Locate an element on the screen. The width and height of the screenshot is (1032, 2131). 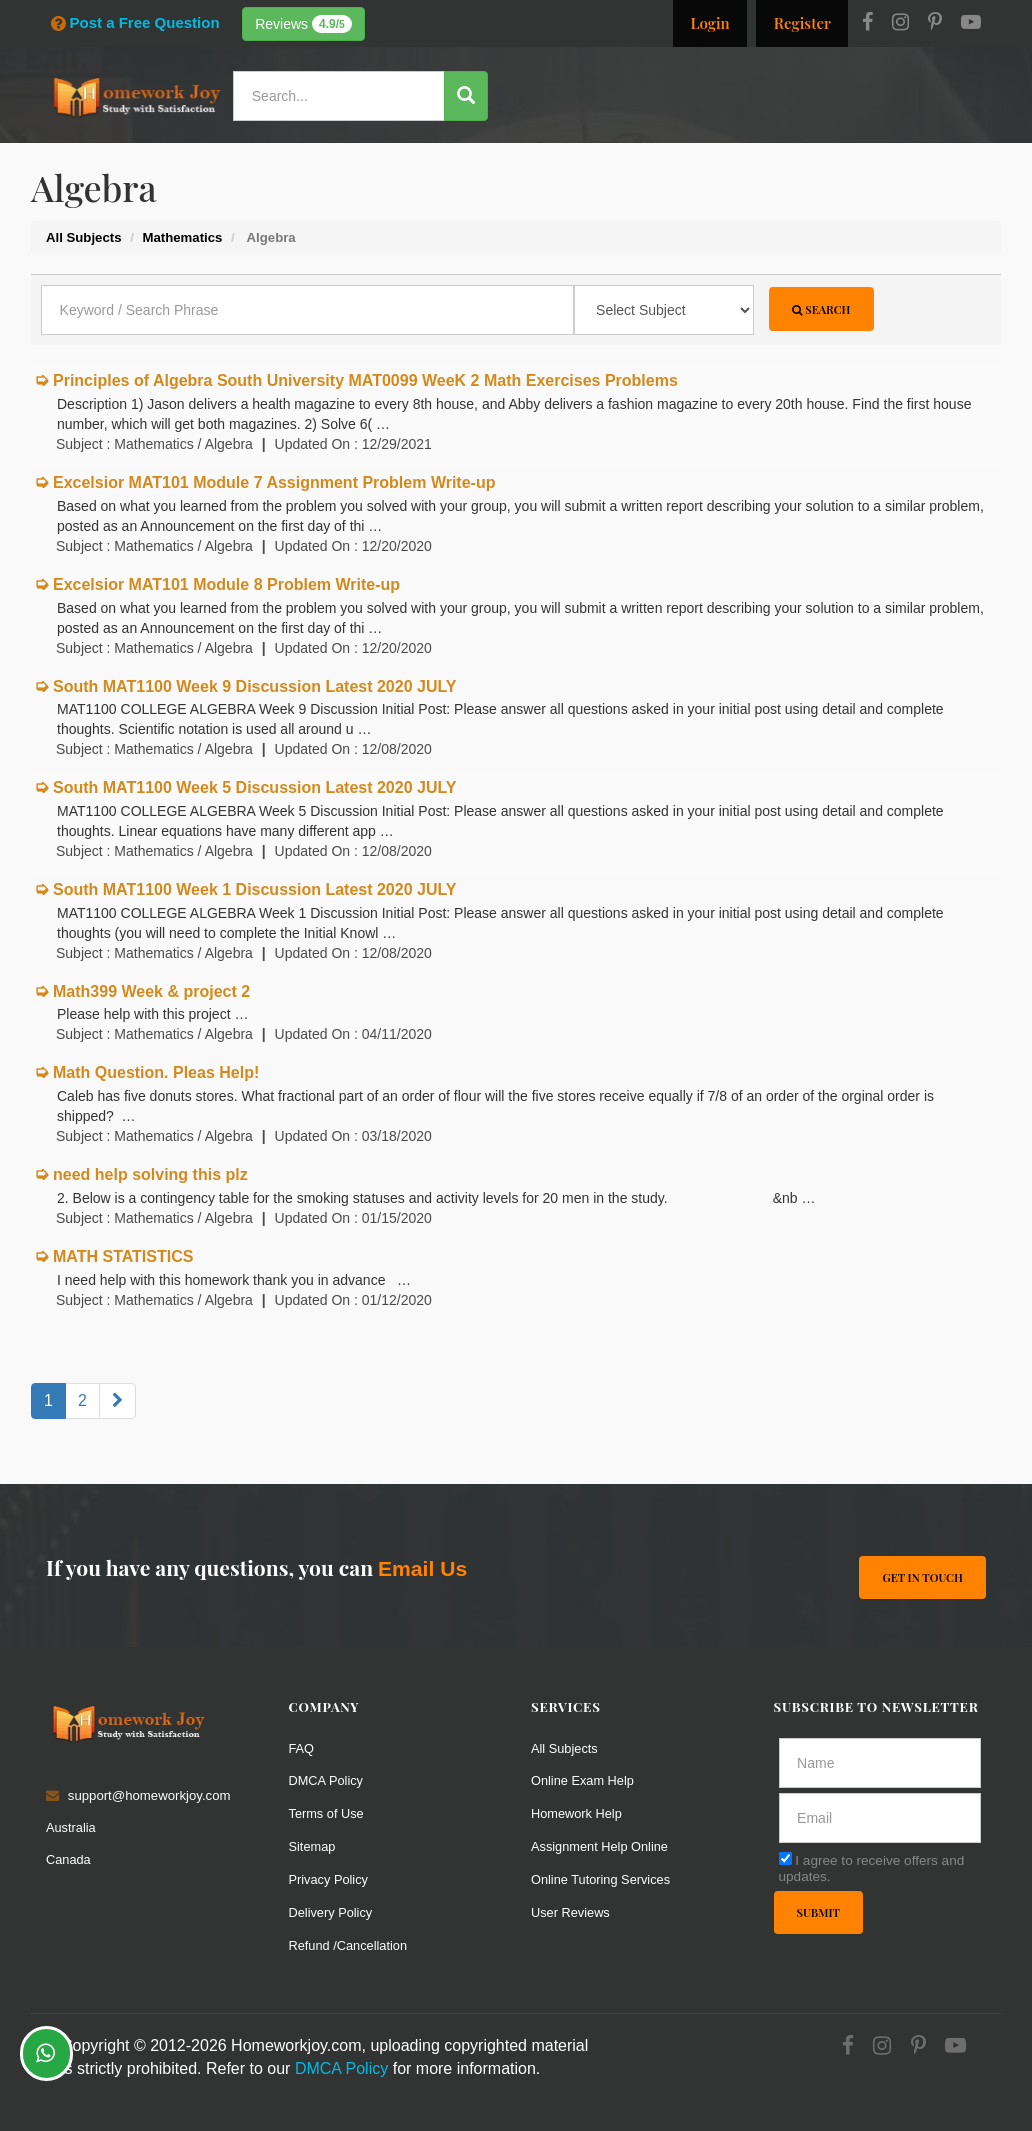
Post a Free Question is located at coordinates (135, 22).